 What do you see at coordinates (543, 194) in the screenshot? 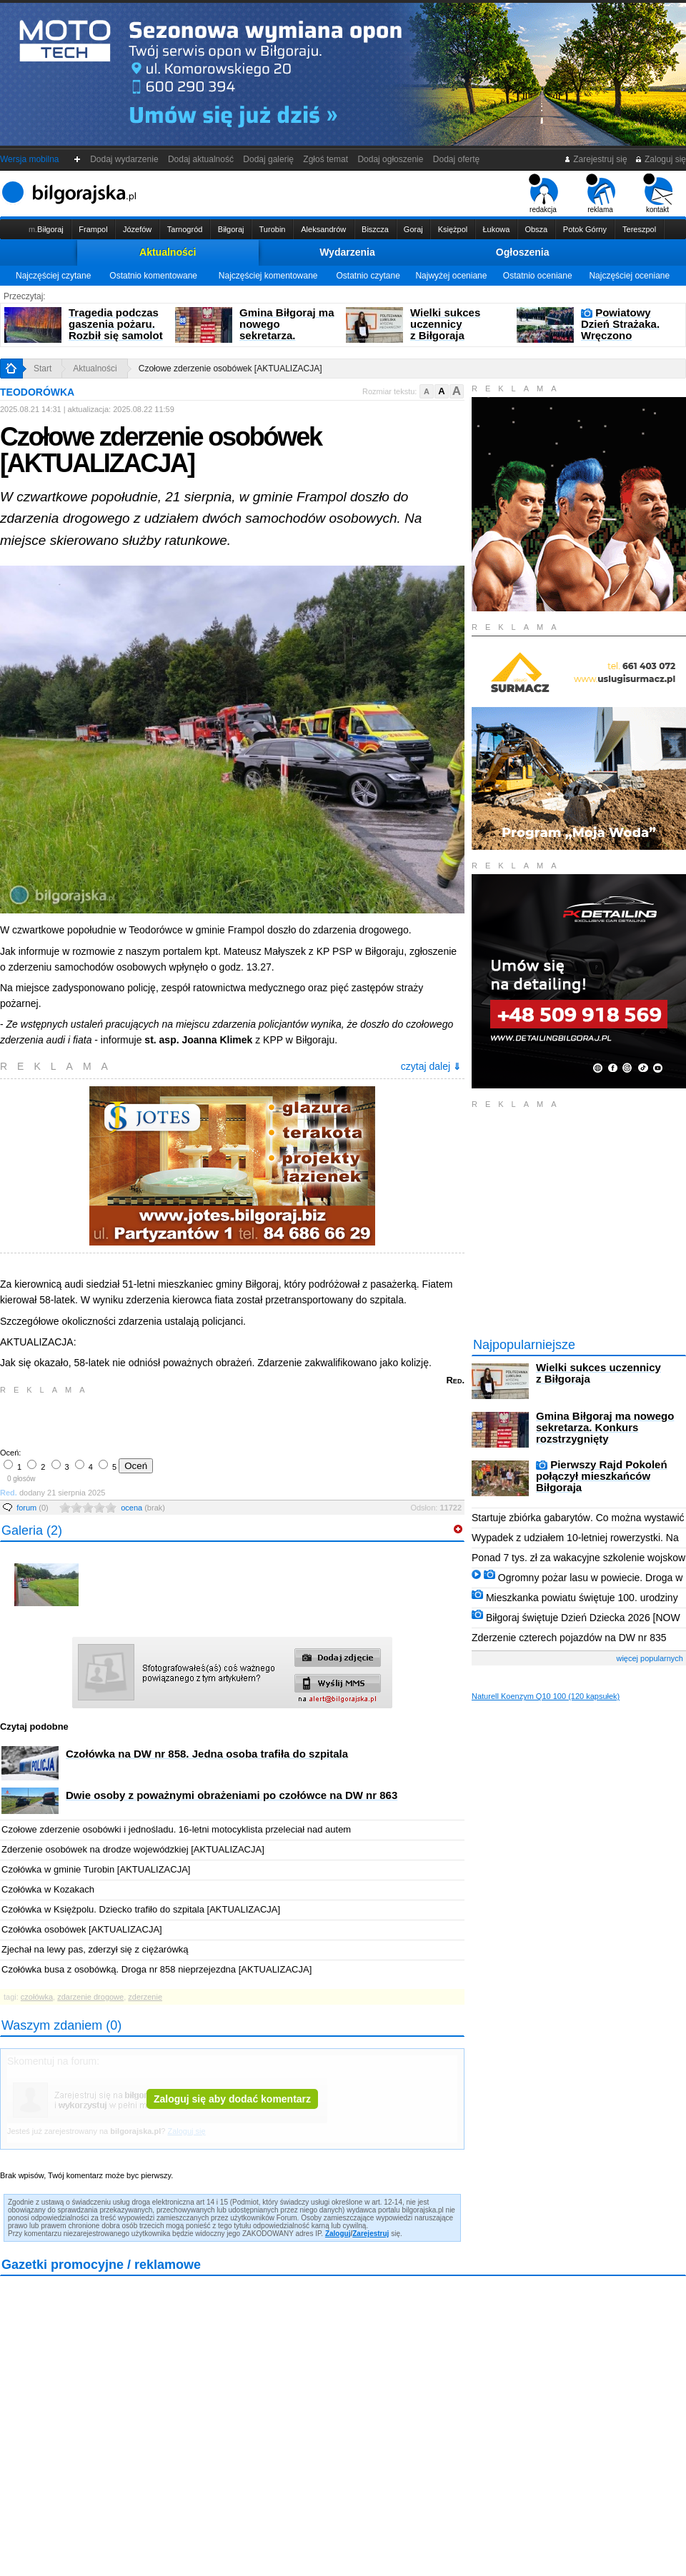
I see `redakcja` at bounding box center [543, 194].